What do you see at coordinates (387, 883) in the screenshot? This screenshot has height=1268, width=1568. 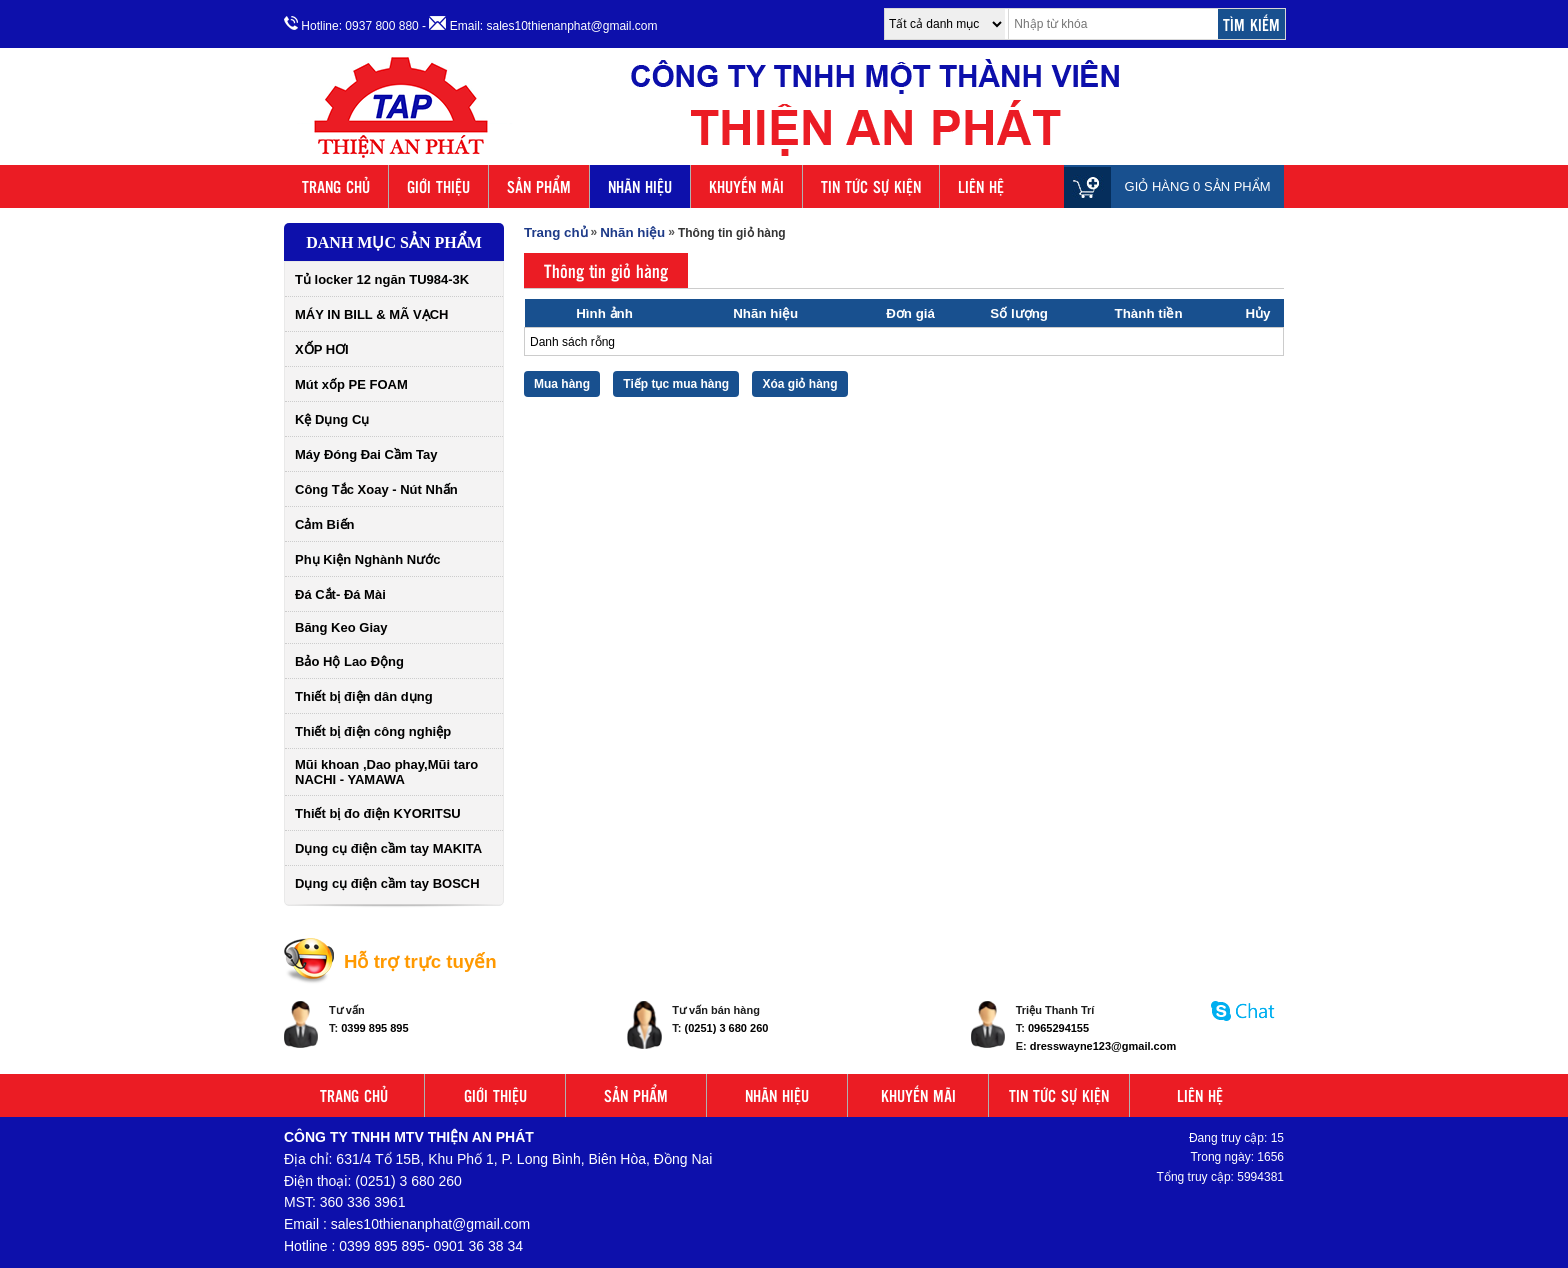 I see `Dụng cụ điện cầm tay BOSCH` at bounding box center [387, 883].